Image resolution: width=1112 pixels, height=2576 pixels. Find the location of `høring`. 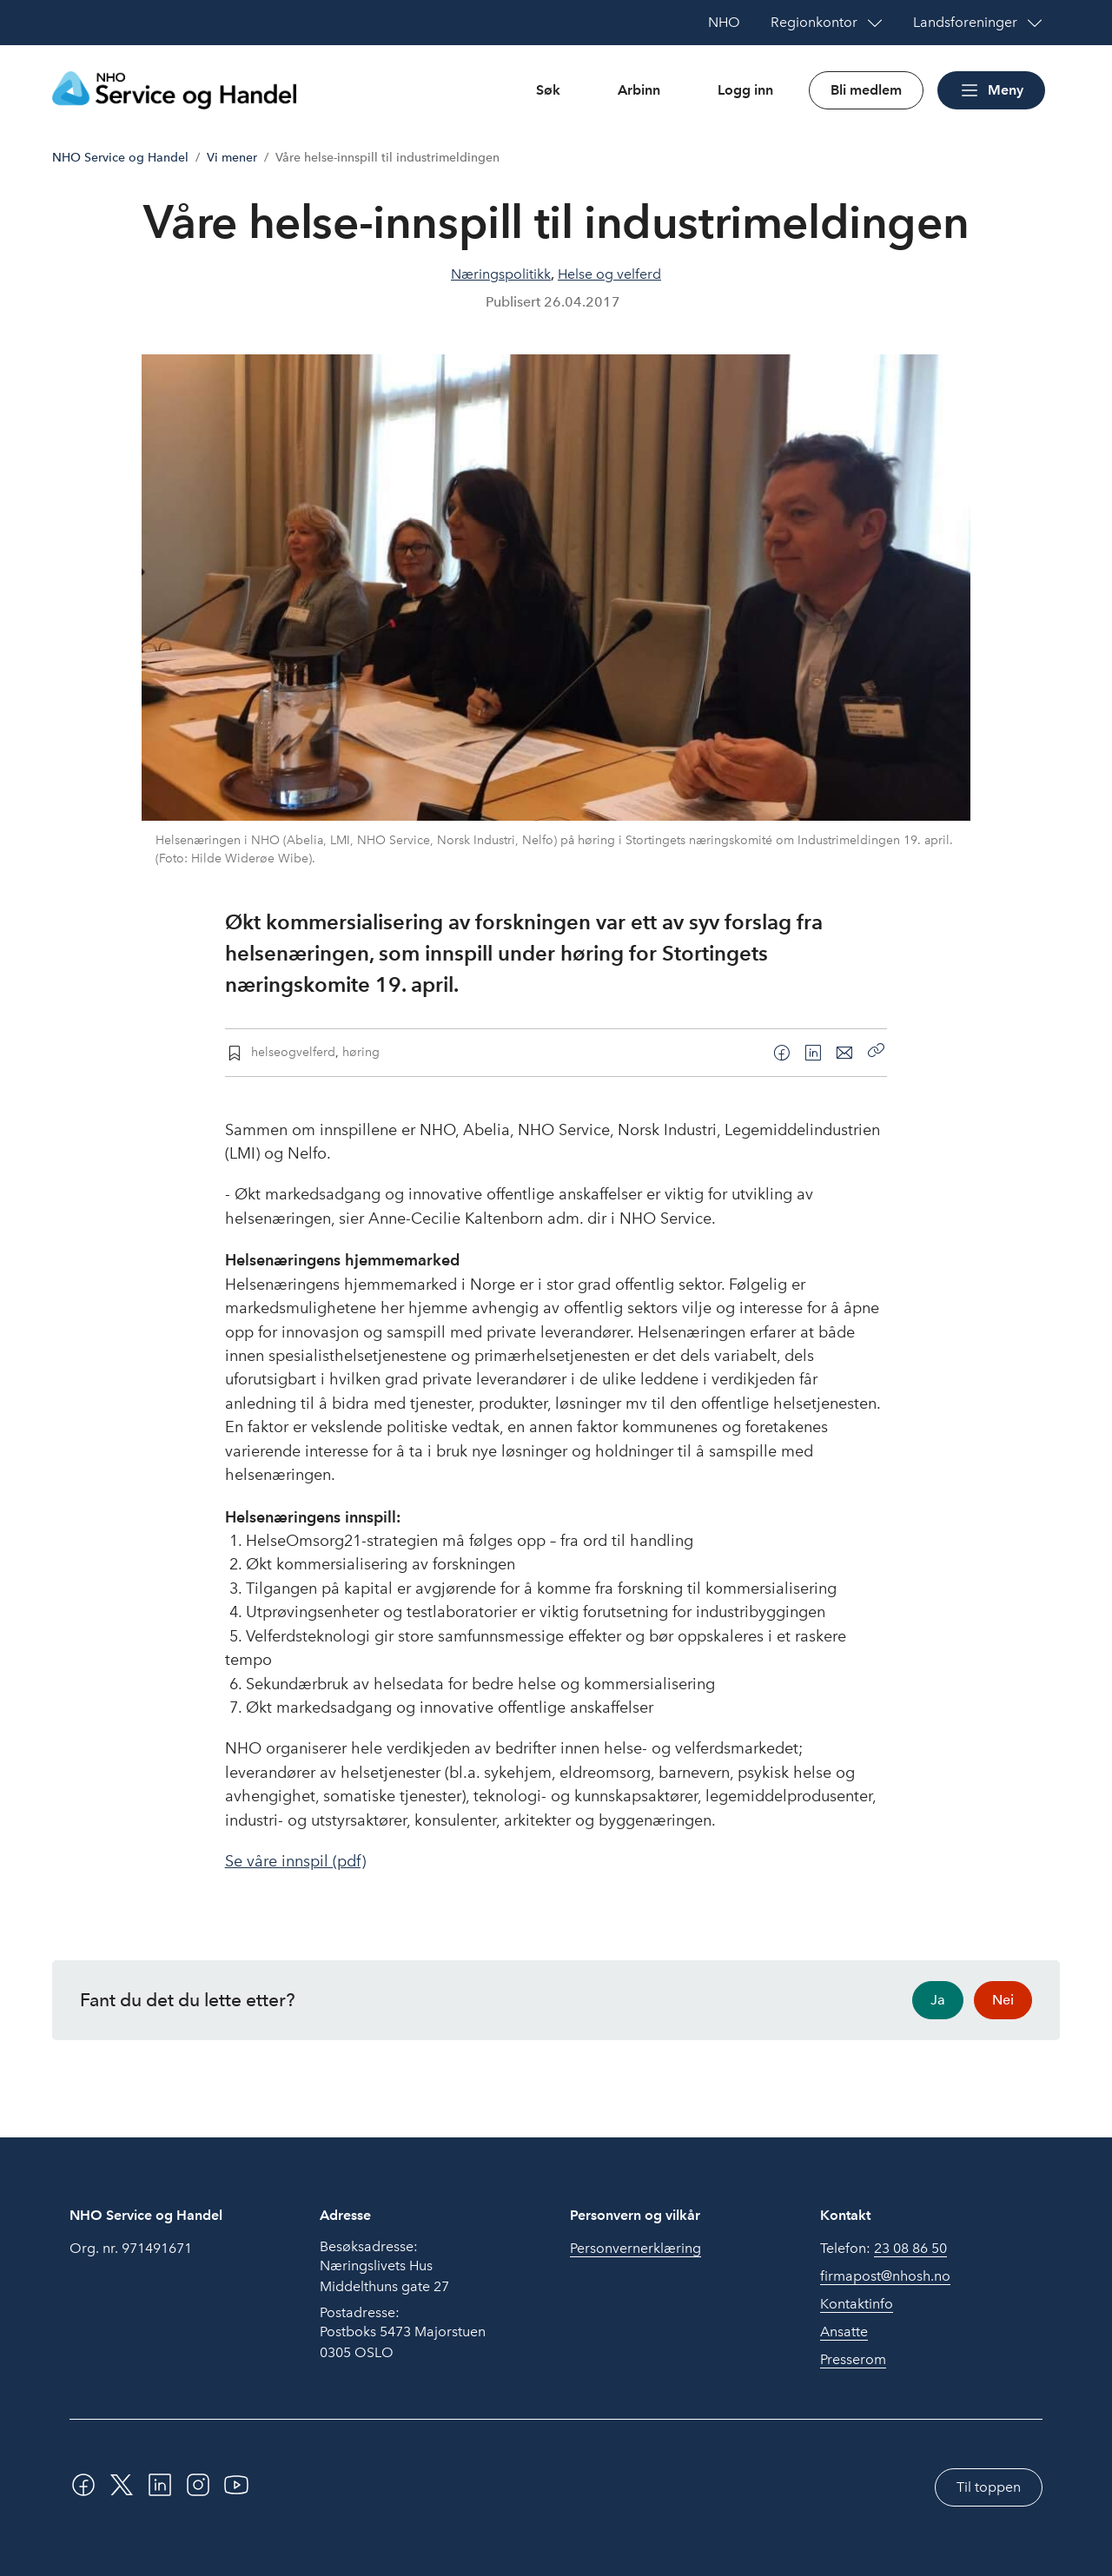

høring is located at coordinates (361, 1052).